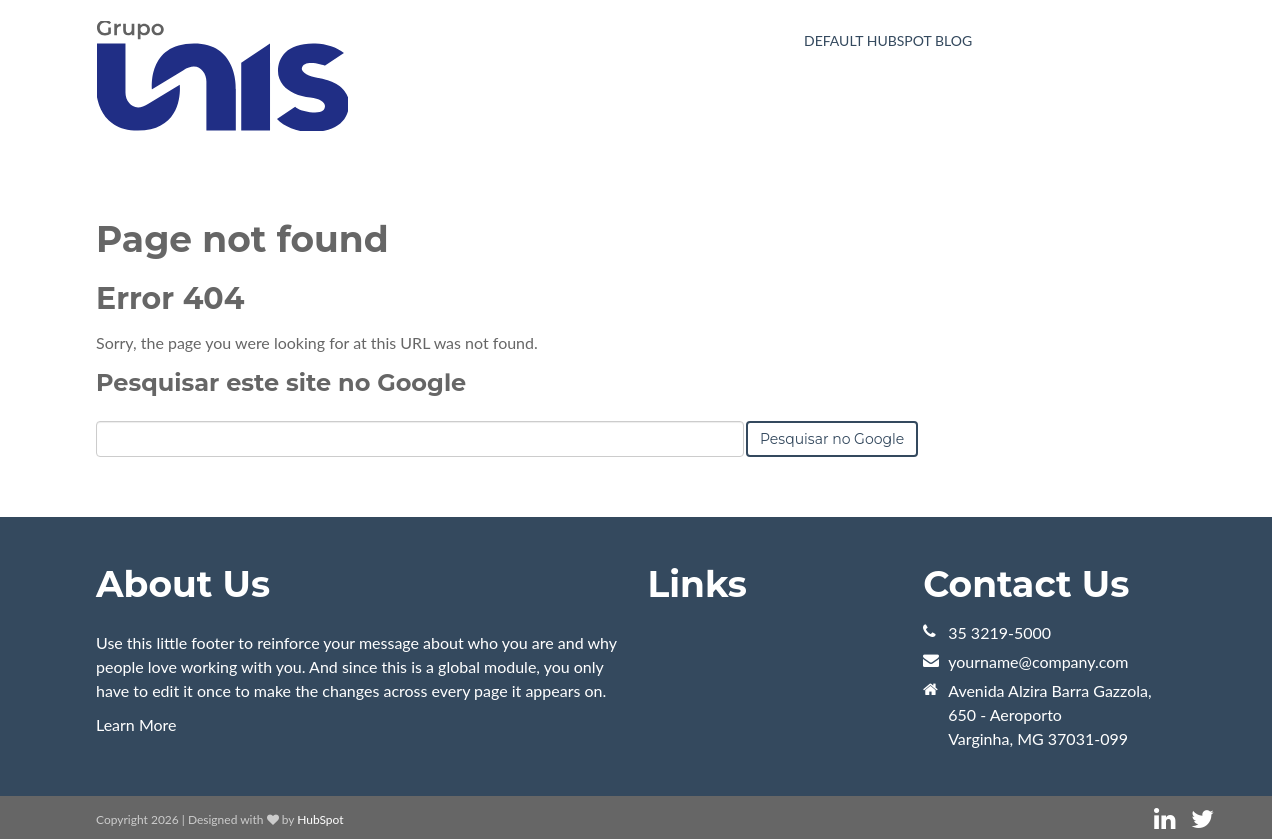 The image size is (1272, 840). I want to click on [Link Siga-me: twitter], so click(1202, 819).